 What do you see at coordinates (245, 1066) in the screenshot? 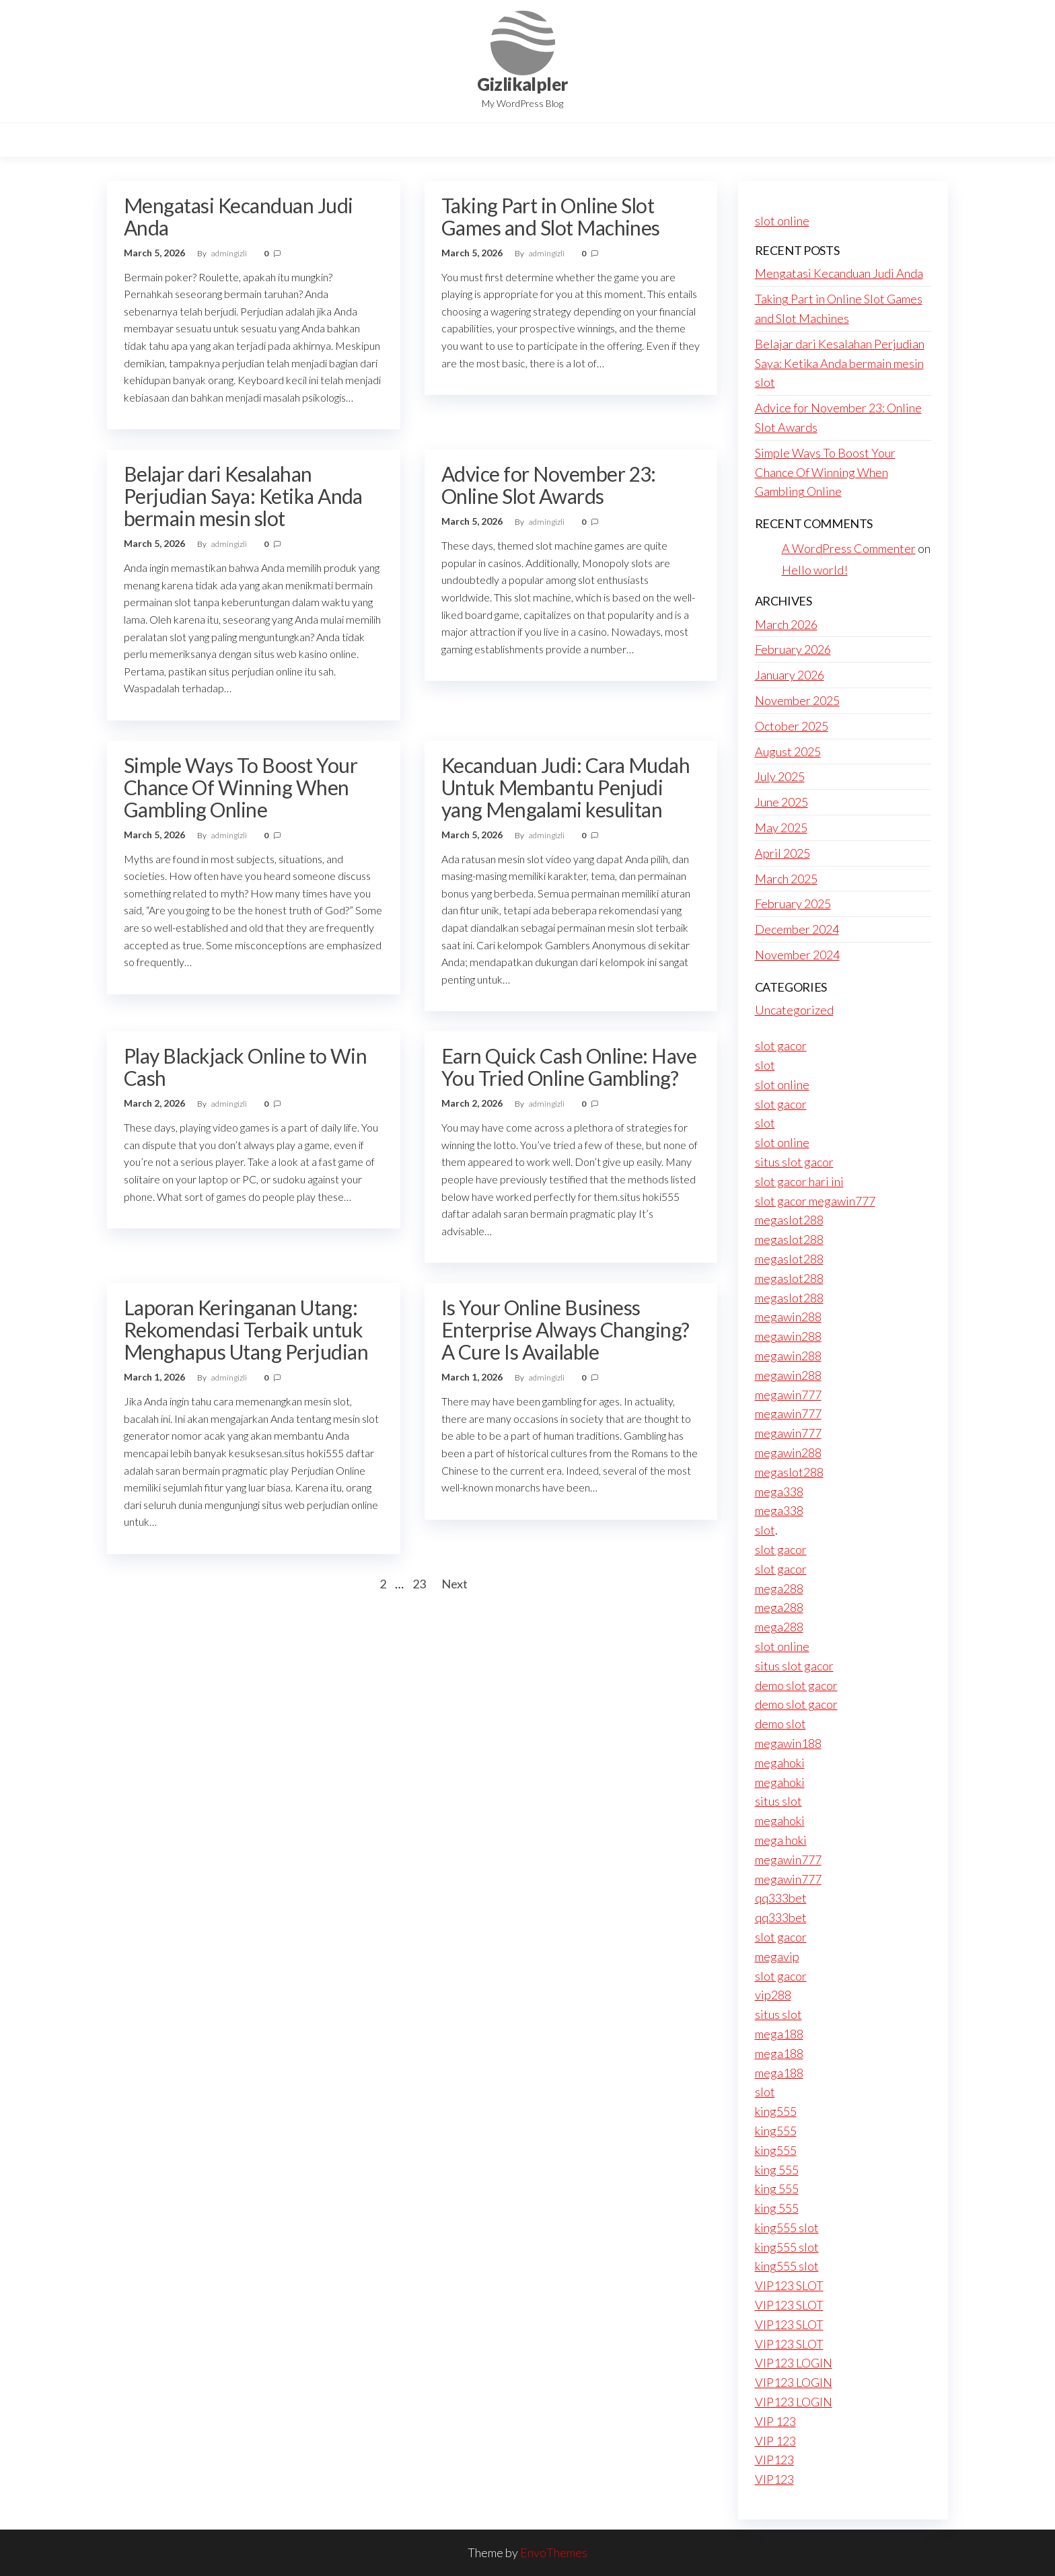
I see `Play Blackjack Online to Win Cash` at bounding box center [245, 1066].